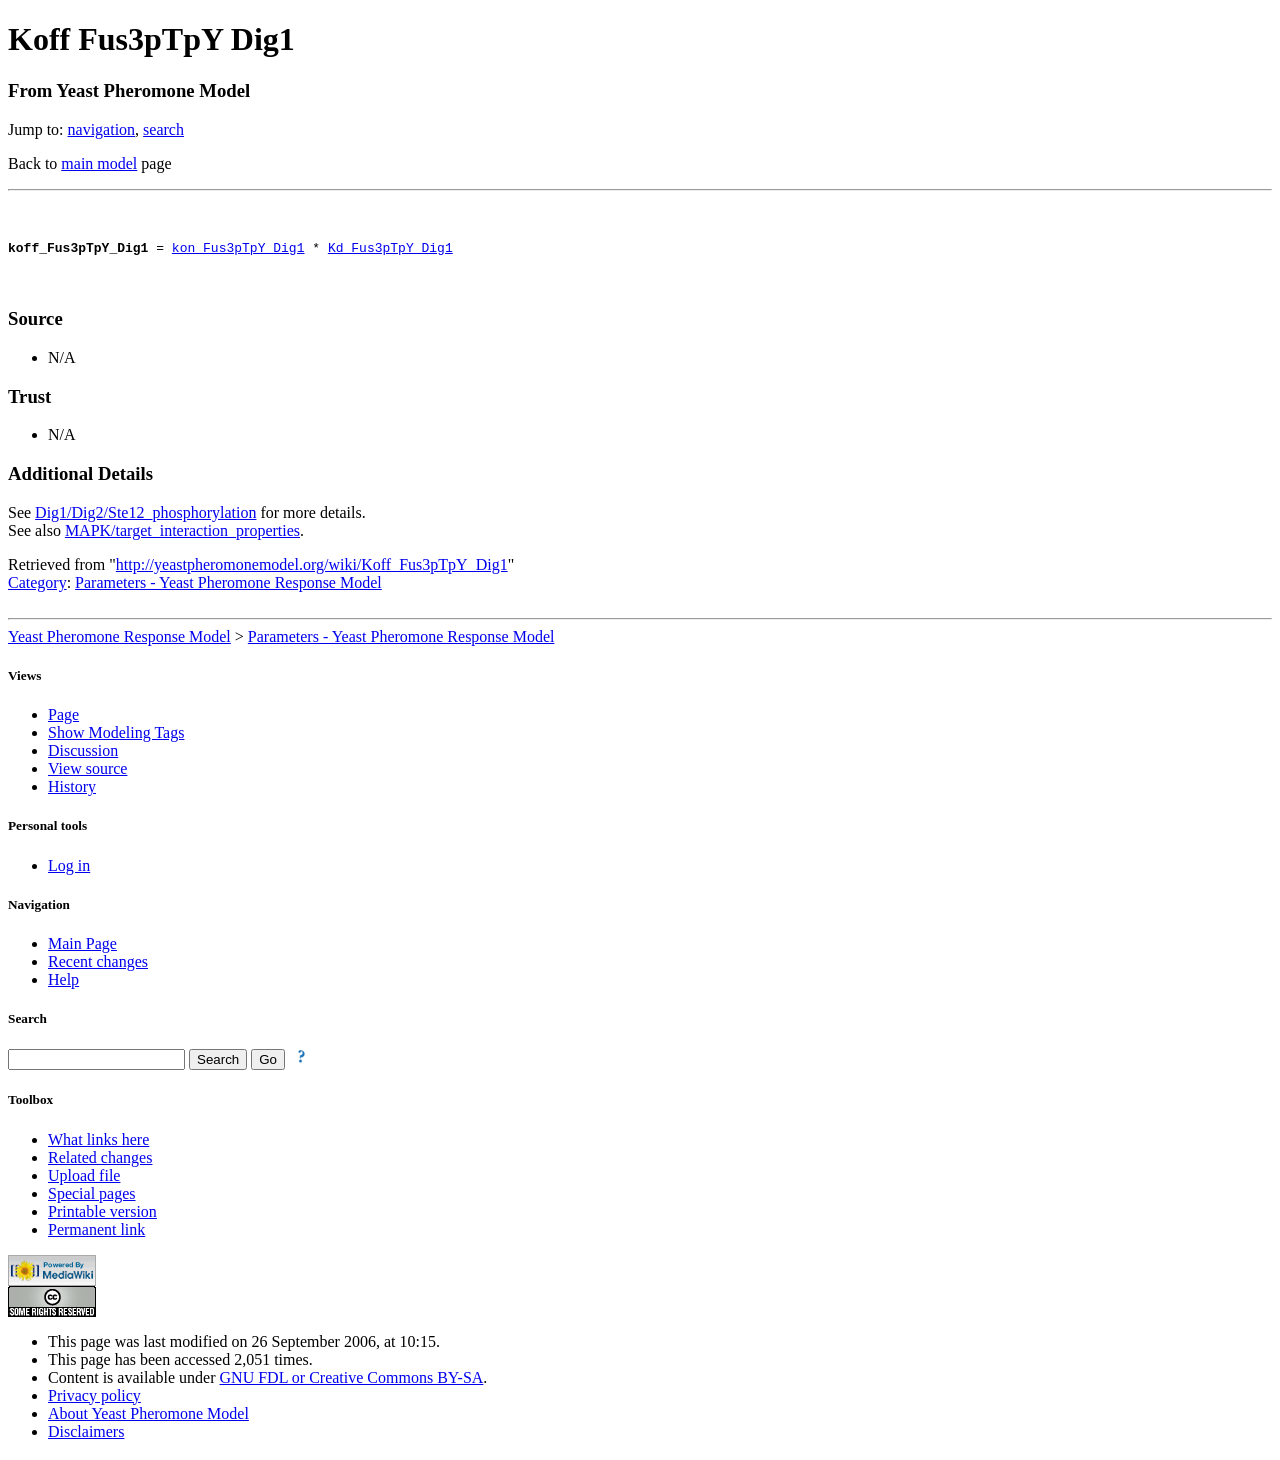 This screenshot has width=1280, height=1460. Describe the element at coordinates (312, 567) in the screenshot. I see `http://yeastpheromonemodel.org/wiki/Koff_Fus3pTpY_Dig1` at that location.